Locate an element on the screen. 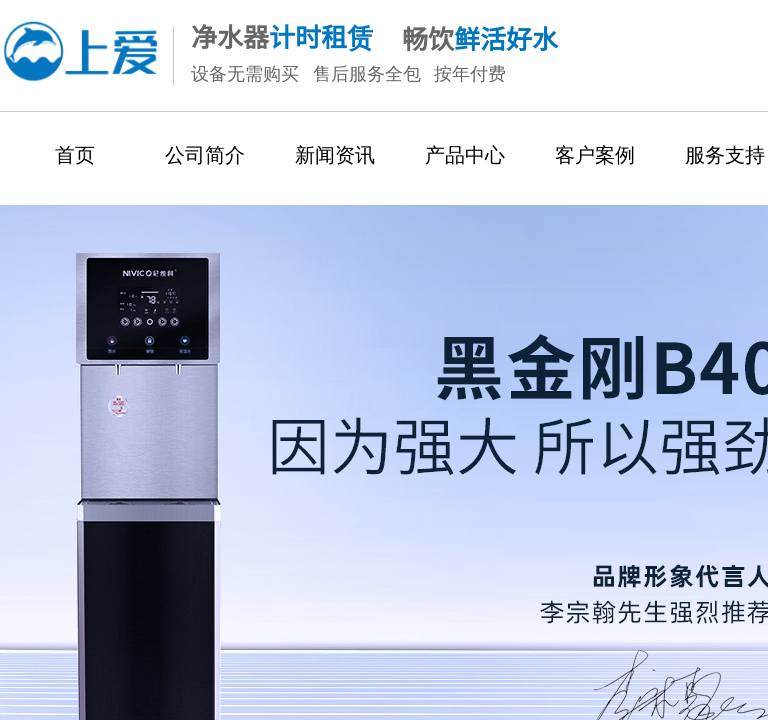 The image size is (768, 720). 首页 is located at coordinates (75, 155).